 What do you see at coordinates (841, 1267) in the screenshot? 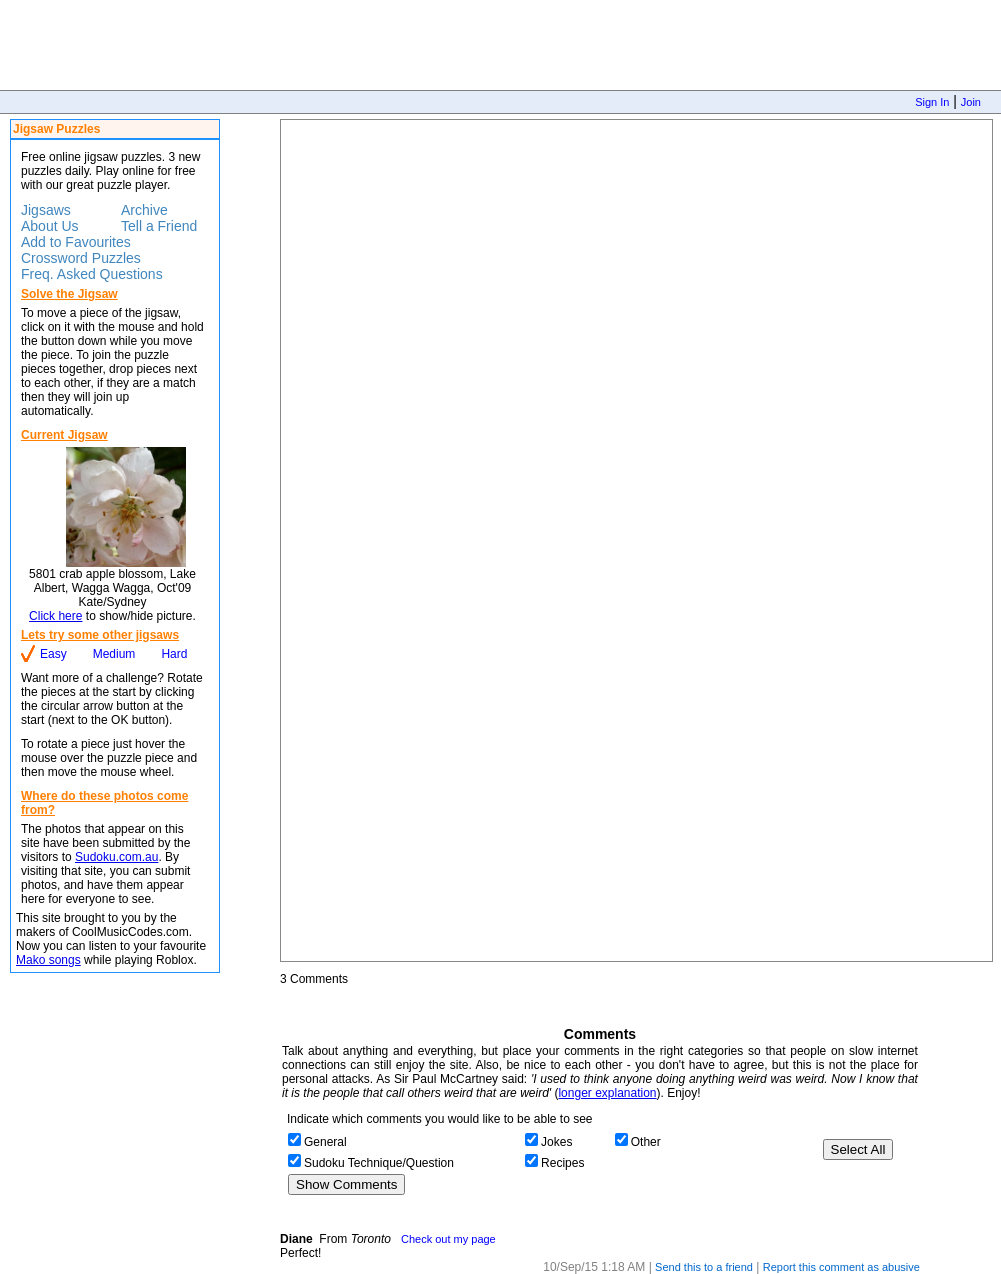
I see `Report this comment as abusive` at bounding box center [841, 1267].